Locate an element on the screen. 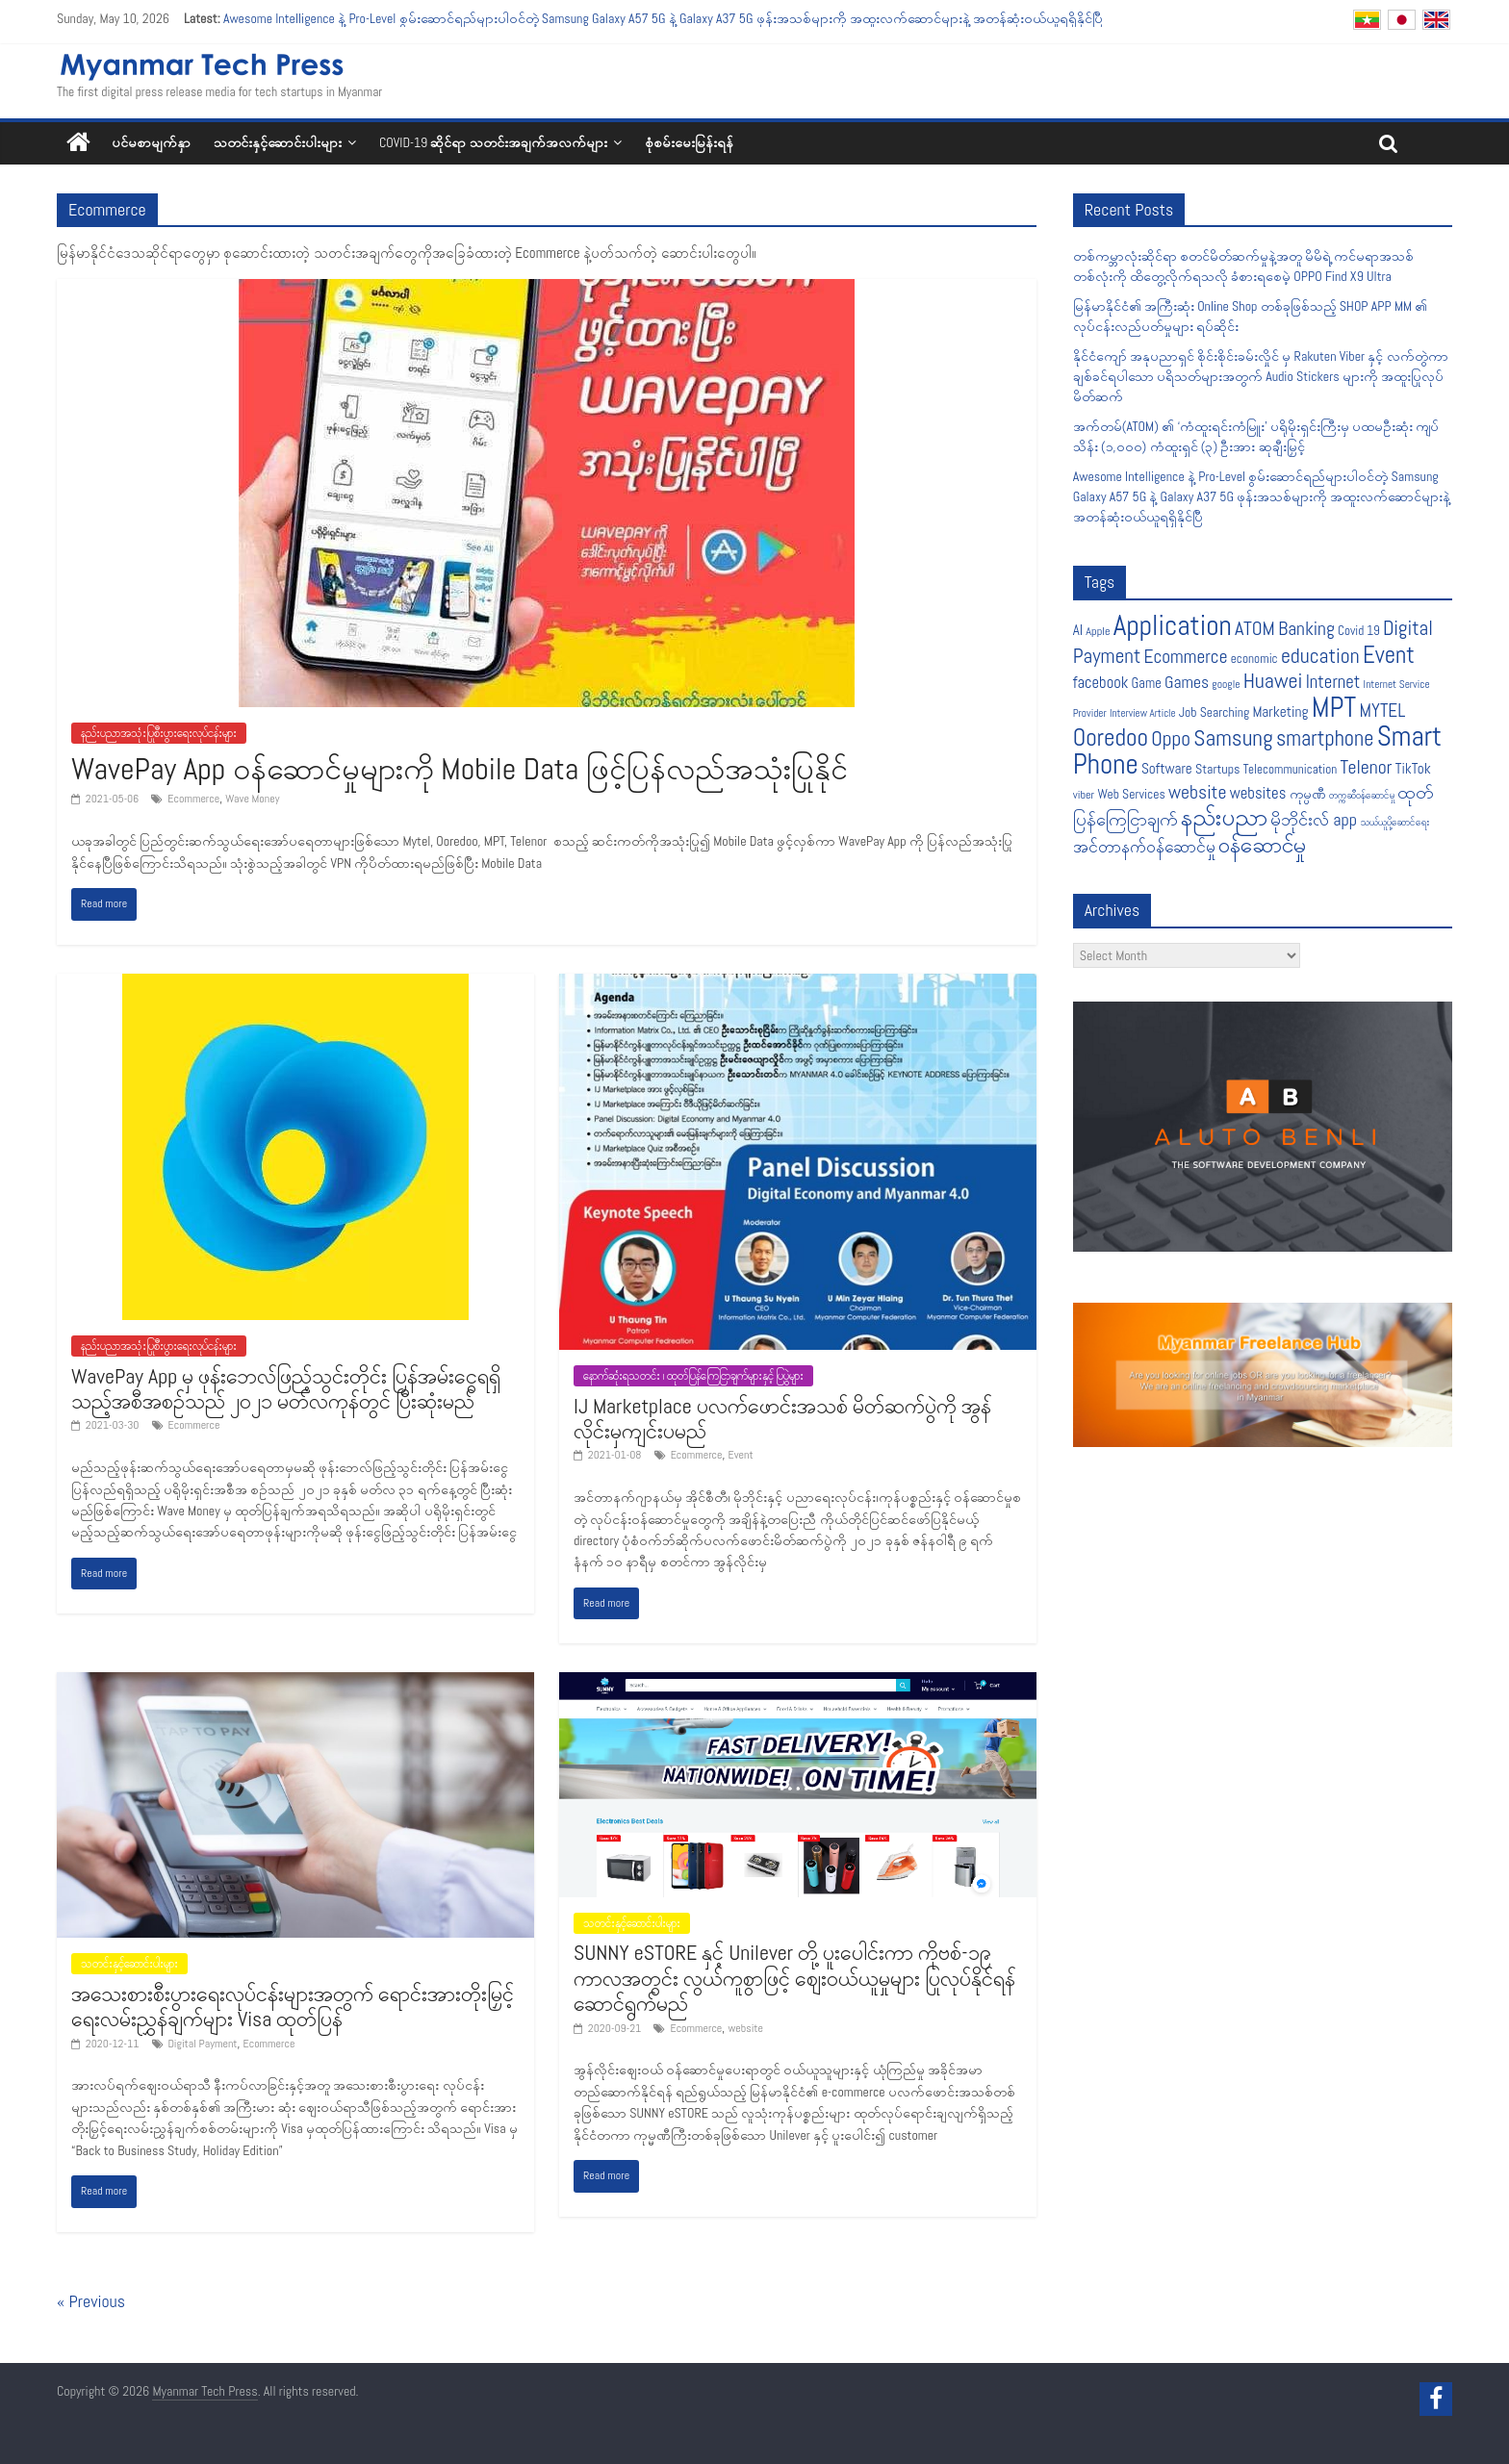 This screenshot has width=1509, height=2464. သတင်းနှင့်ဆောင်းပါးများ is located at coordinates (278, 142).